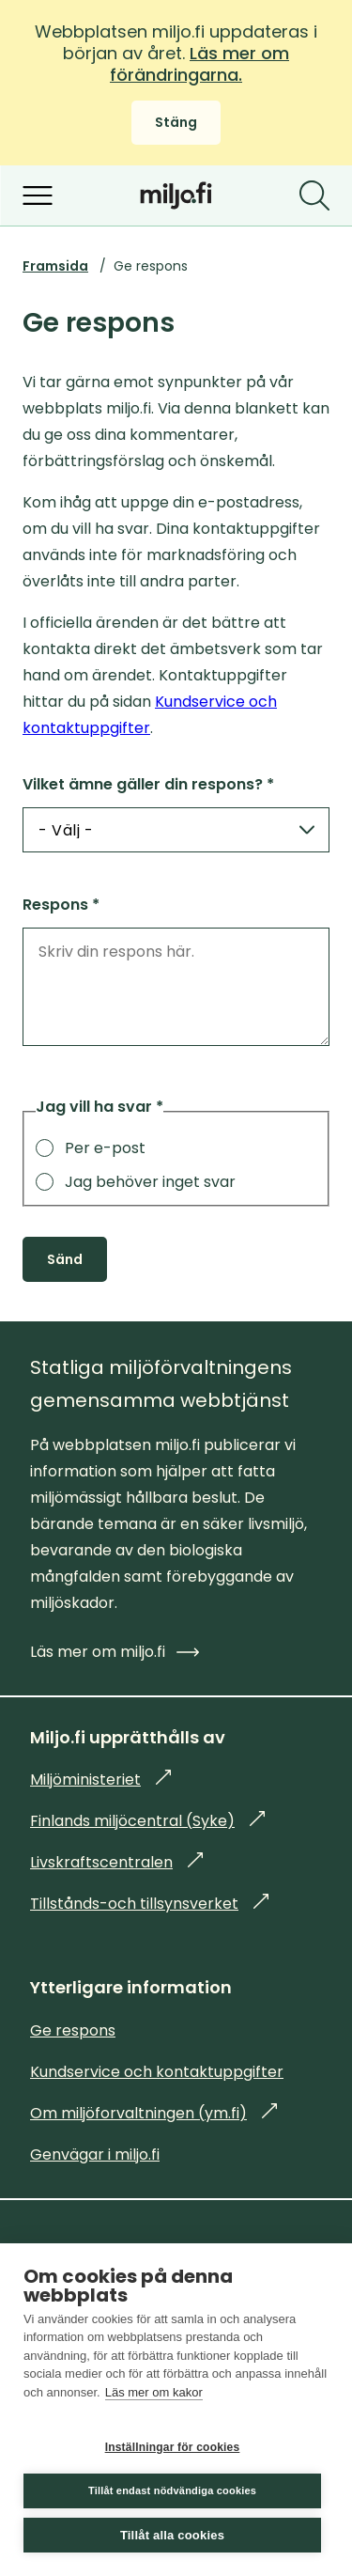 Image resolution: width=352 pixels, height=2576 pixels. Describe the element at coordinates (72, 2030) in the screenshot. I see `Ge respons` at that location.